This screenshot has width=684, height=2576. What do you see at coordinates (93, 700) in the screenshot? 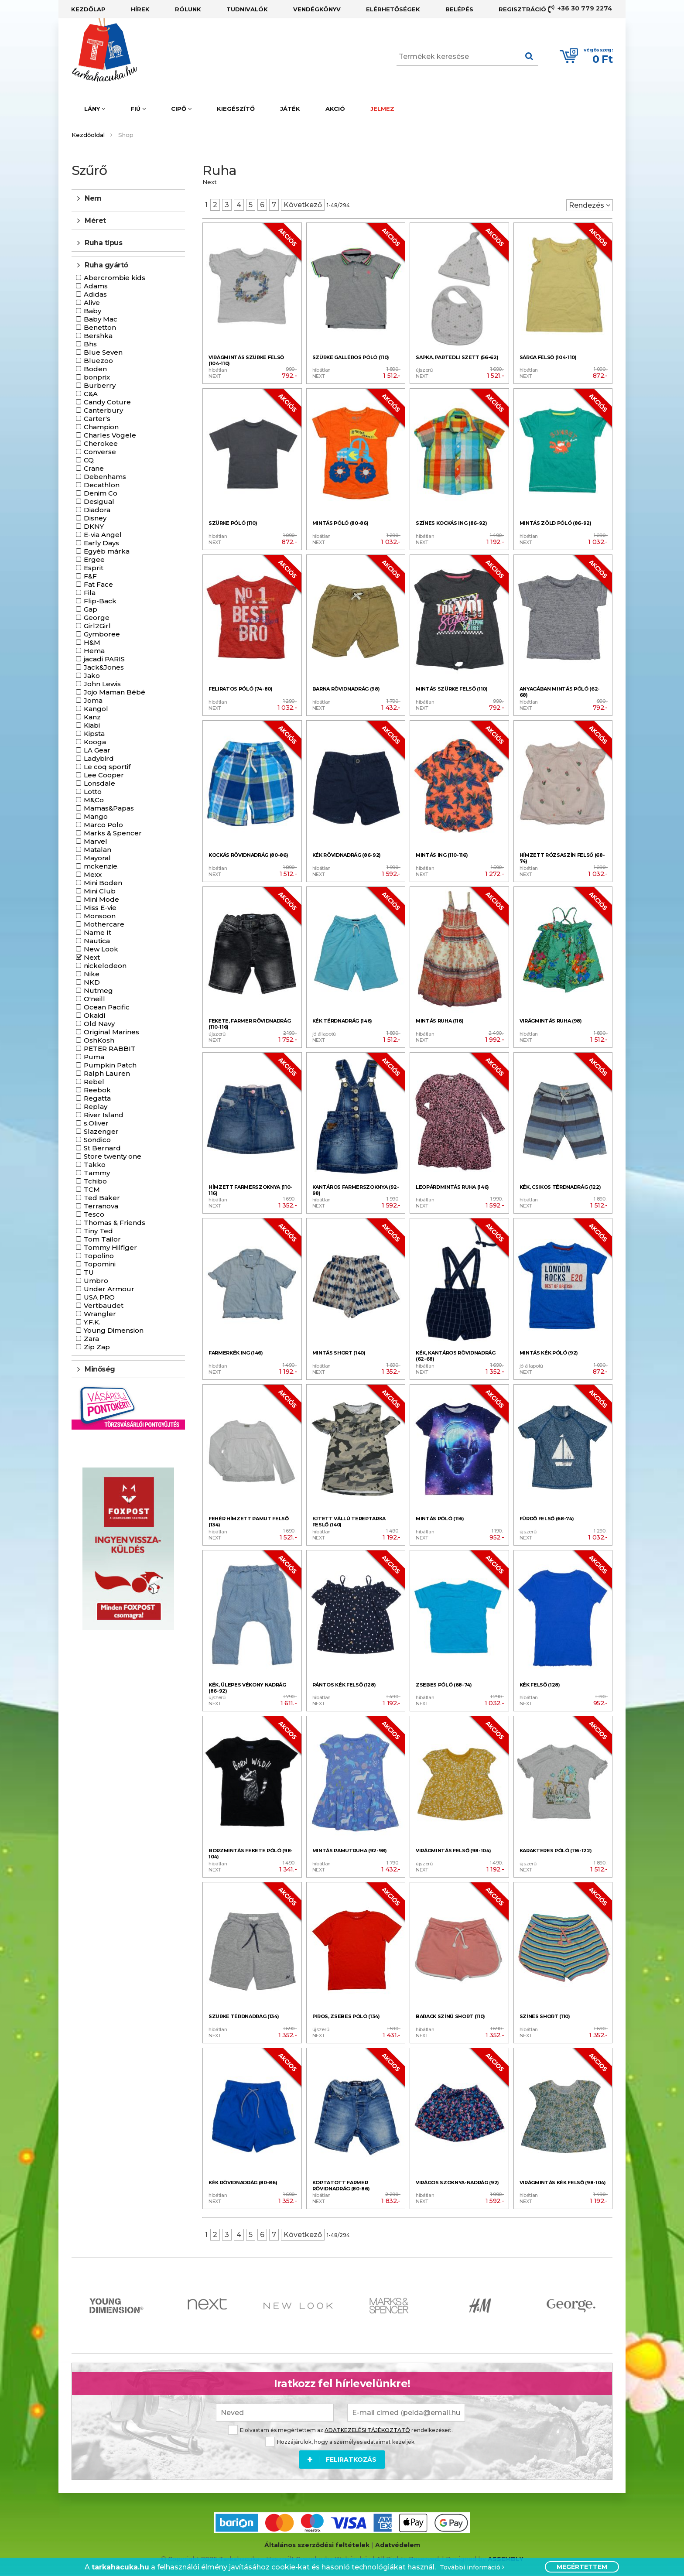
I see `Joma` at bounding box center [93, 700].